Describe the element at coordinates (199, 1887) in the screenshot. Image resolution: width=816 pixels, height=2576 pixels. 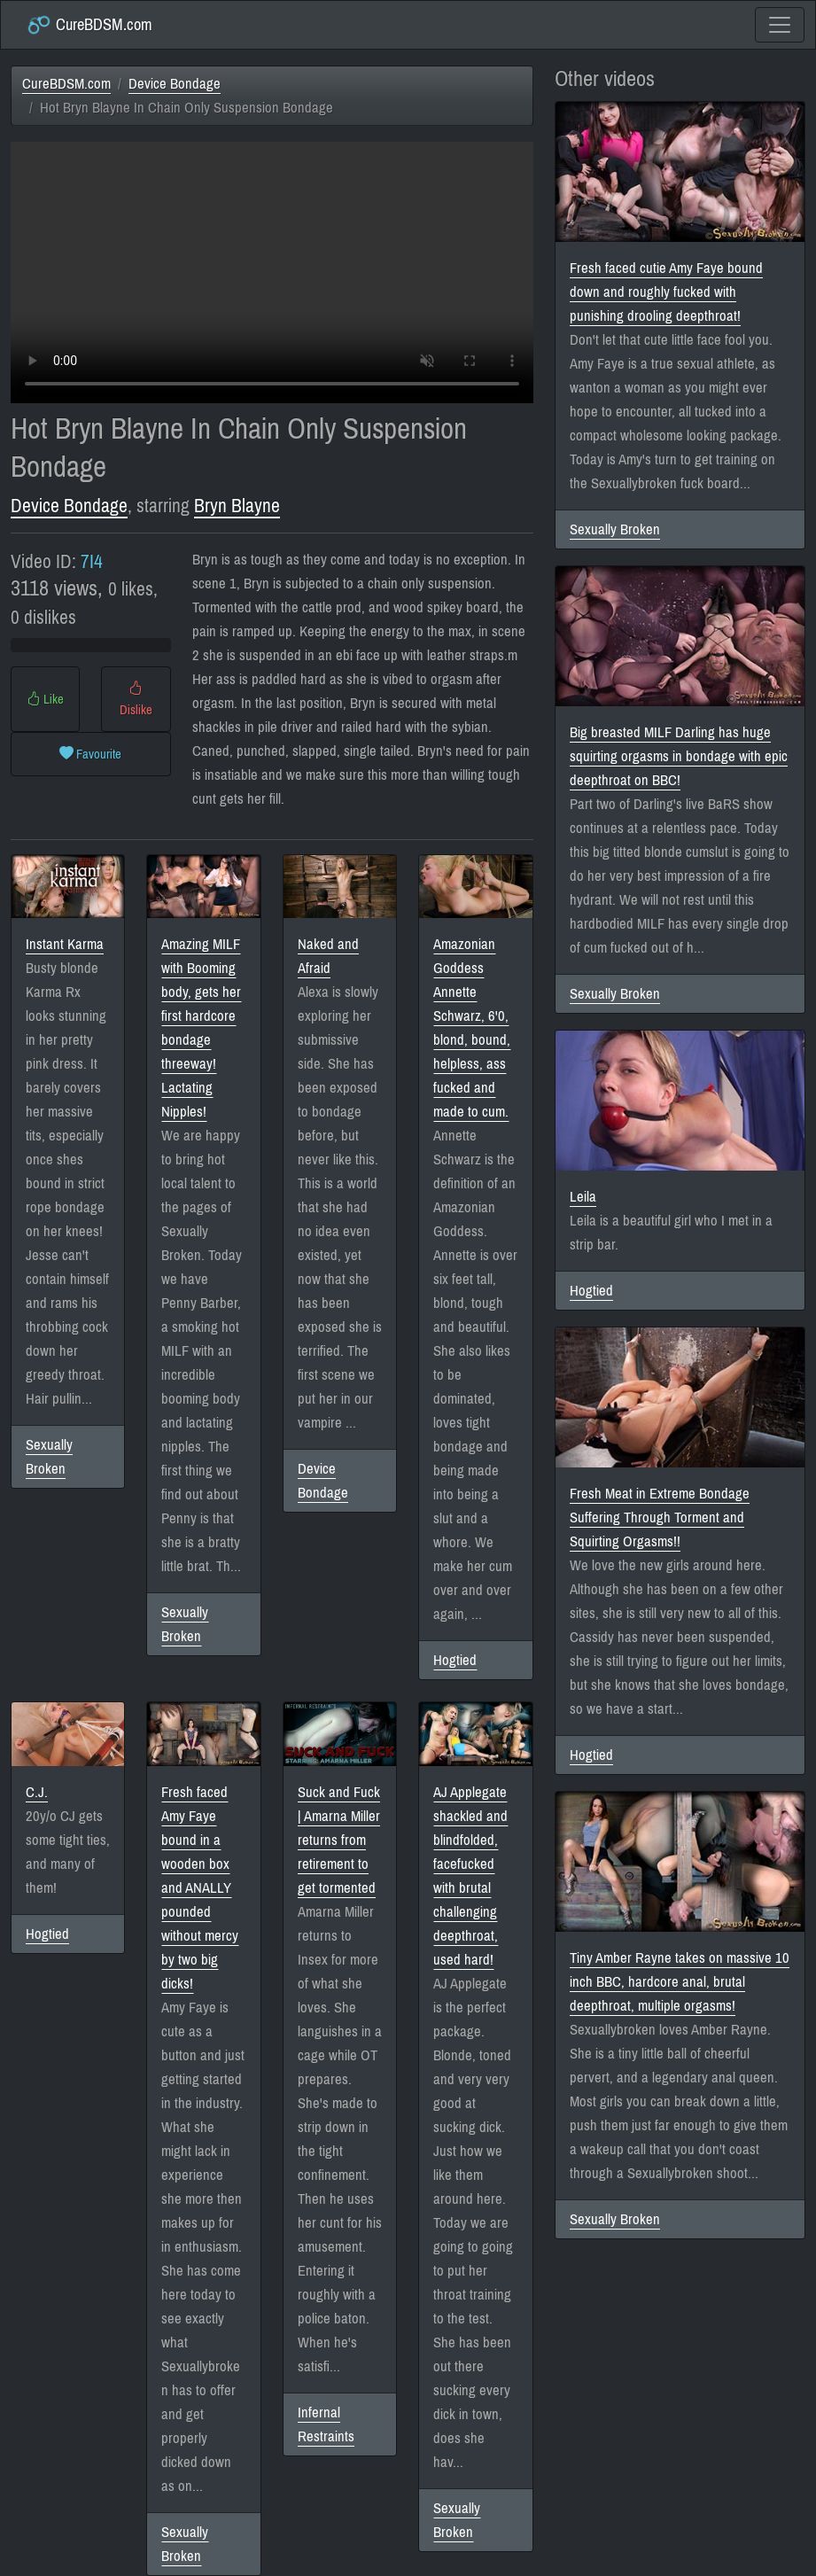
I see `Fresh faced Amy Faye bound in a wooden box and ANALLY pounded without mercy by two big dicks!` at that location.